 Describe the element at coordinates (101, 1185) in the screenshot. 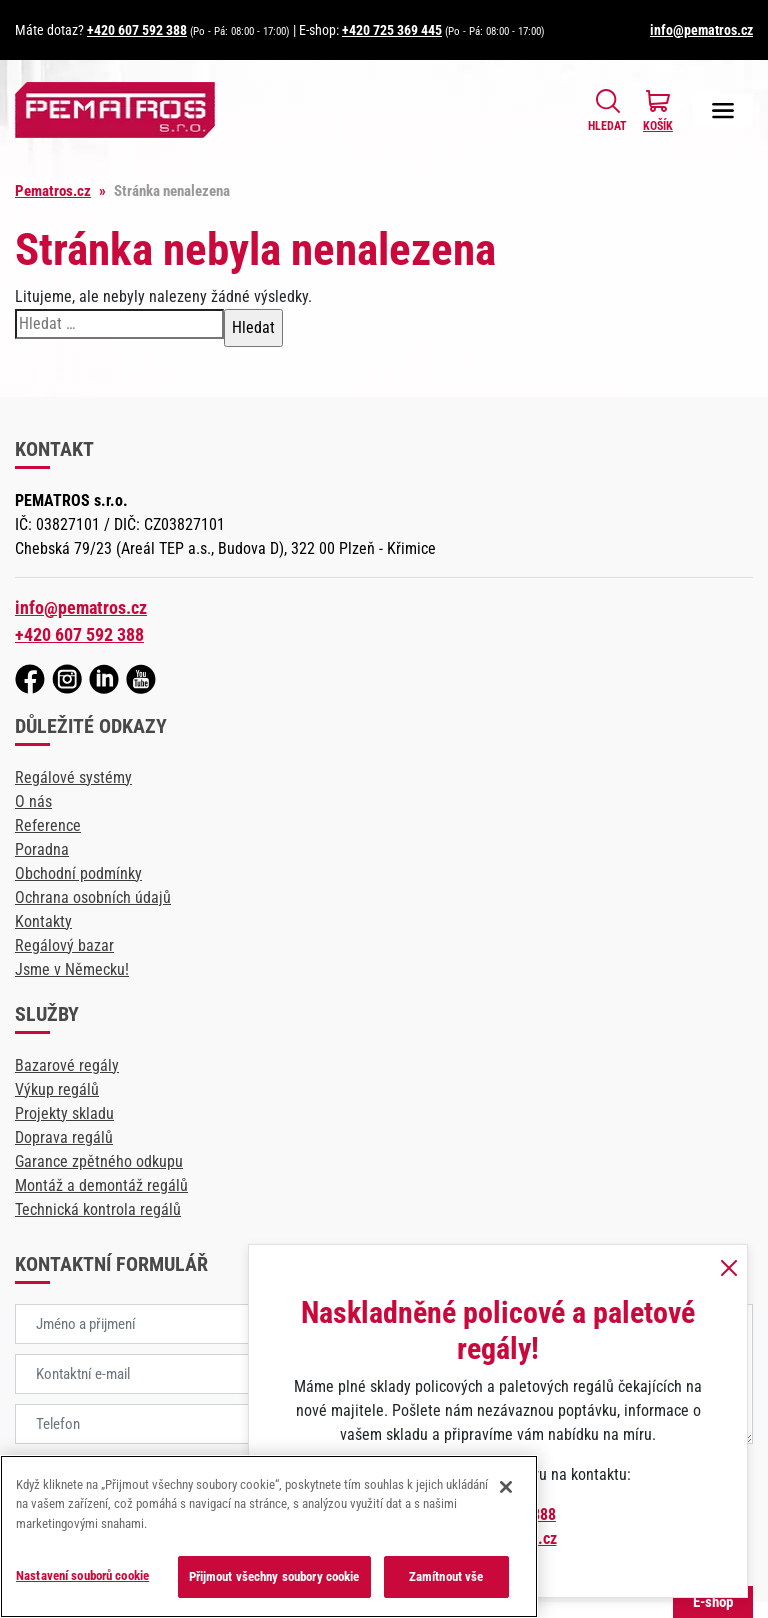

I see `Montáž a demontáž regálů` at that location.